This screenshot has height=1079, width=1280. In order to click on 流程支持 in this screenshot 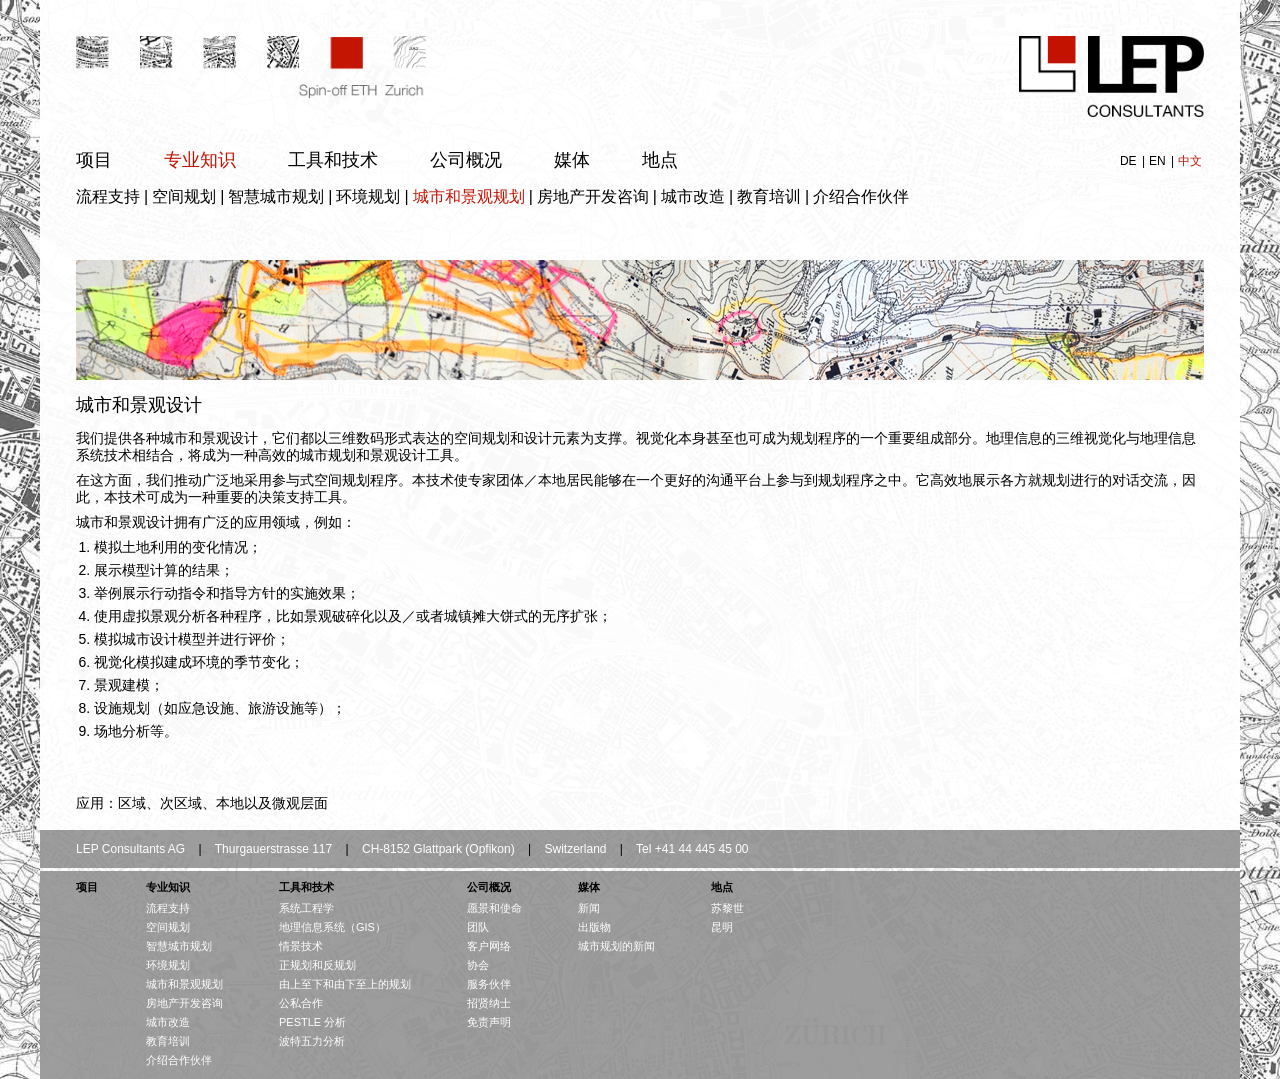, I will do `click(108, 196)`.